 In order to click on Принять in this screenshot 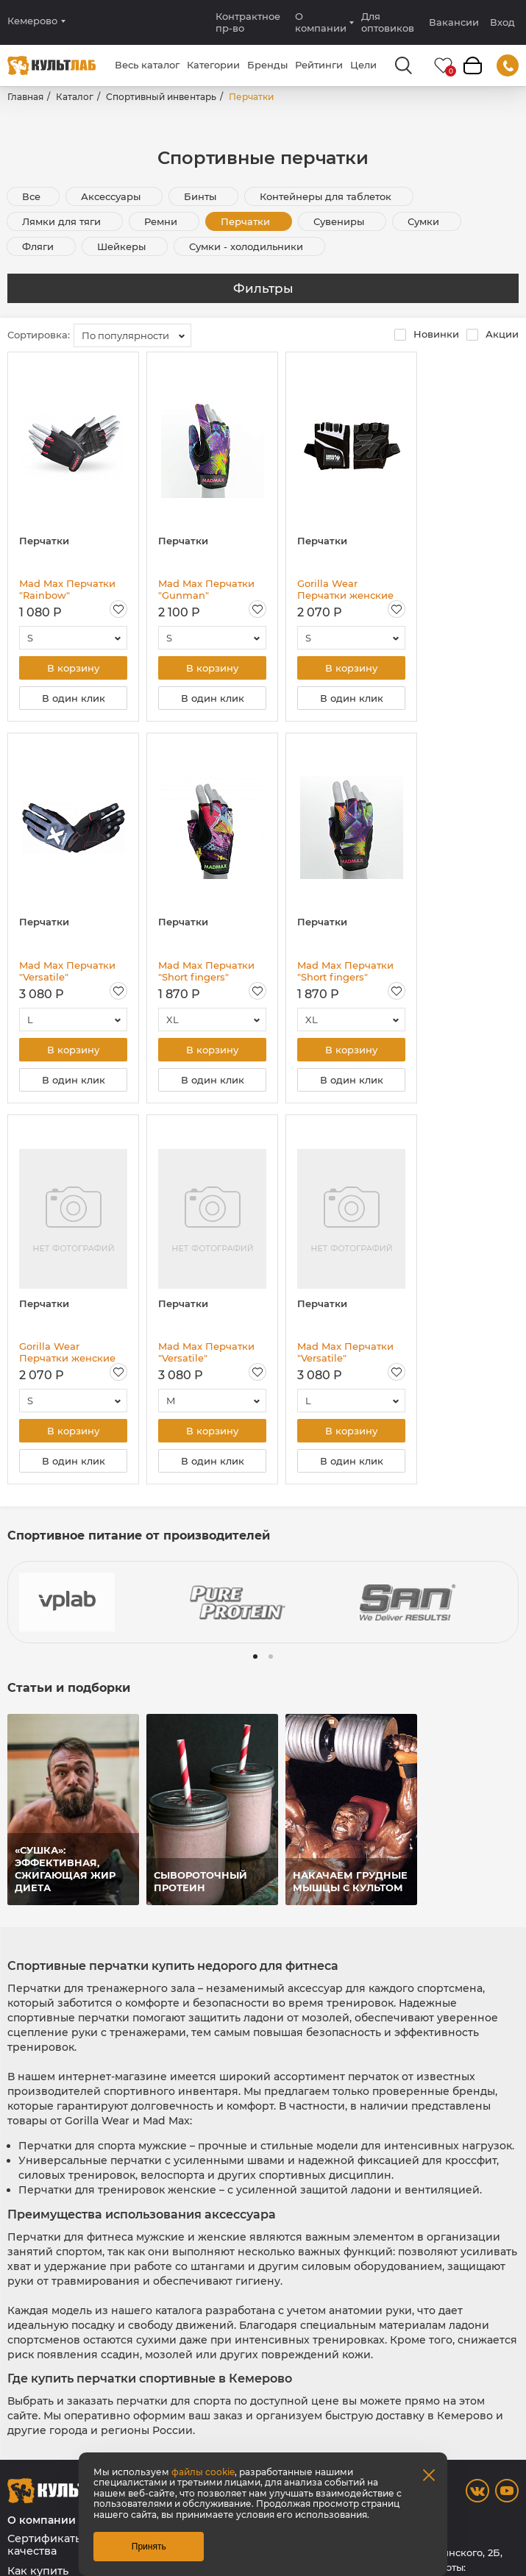, I will do `click(149, 2546)`.